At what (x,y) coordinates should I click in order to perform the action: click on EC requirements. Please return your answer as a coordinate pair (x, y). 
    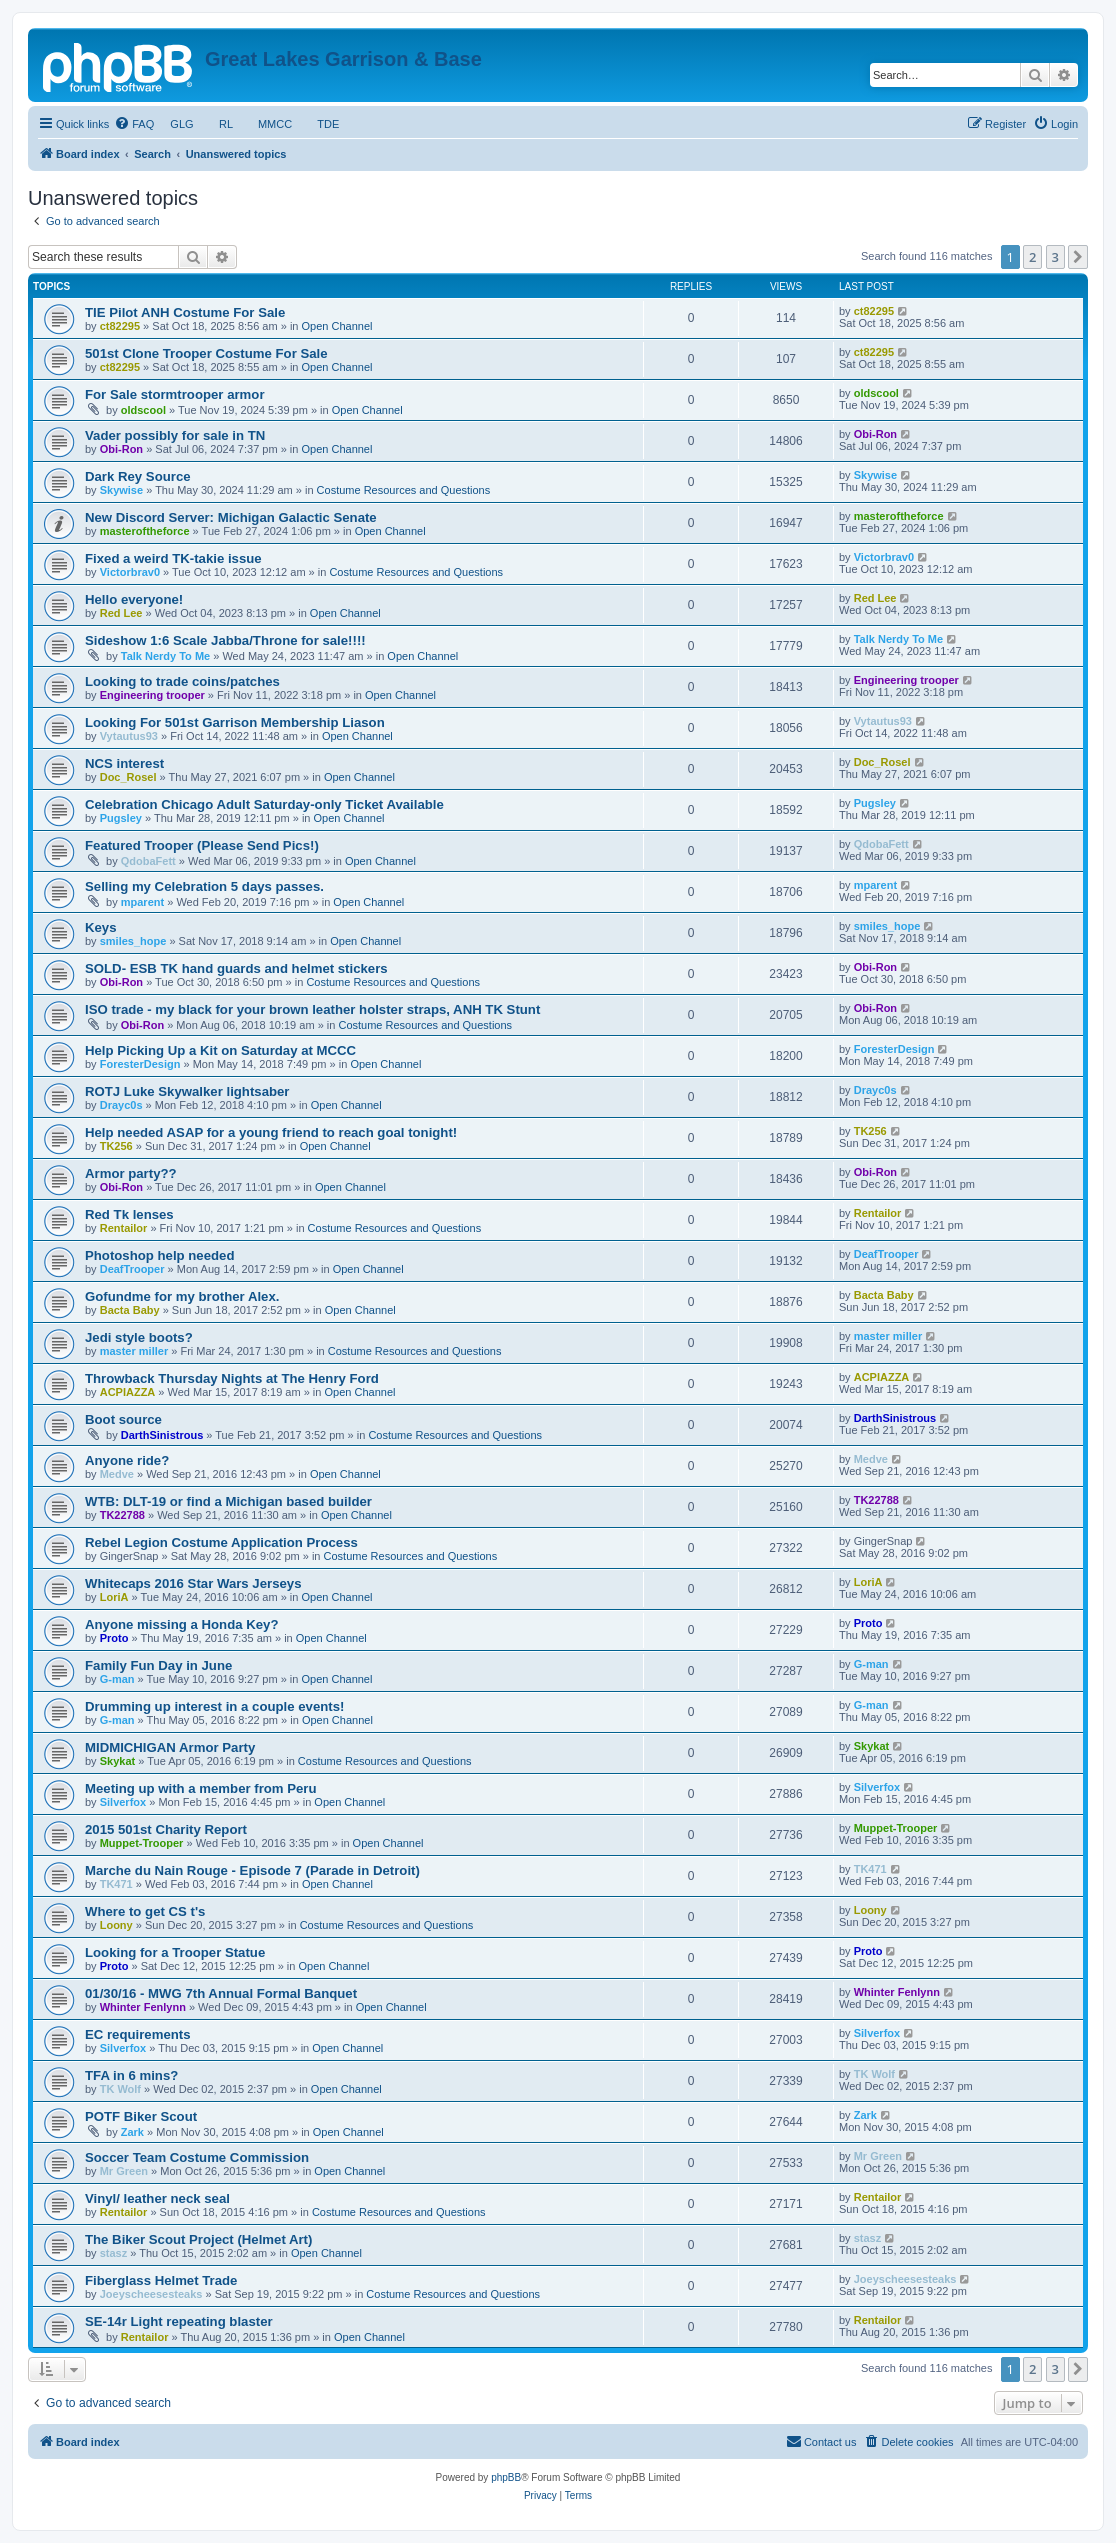
    Looking at the image, I should click on (138, 2034).